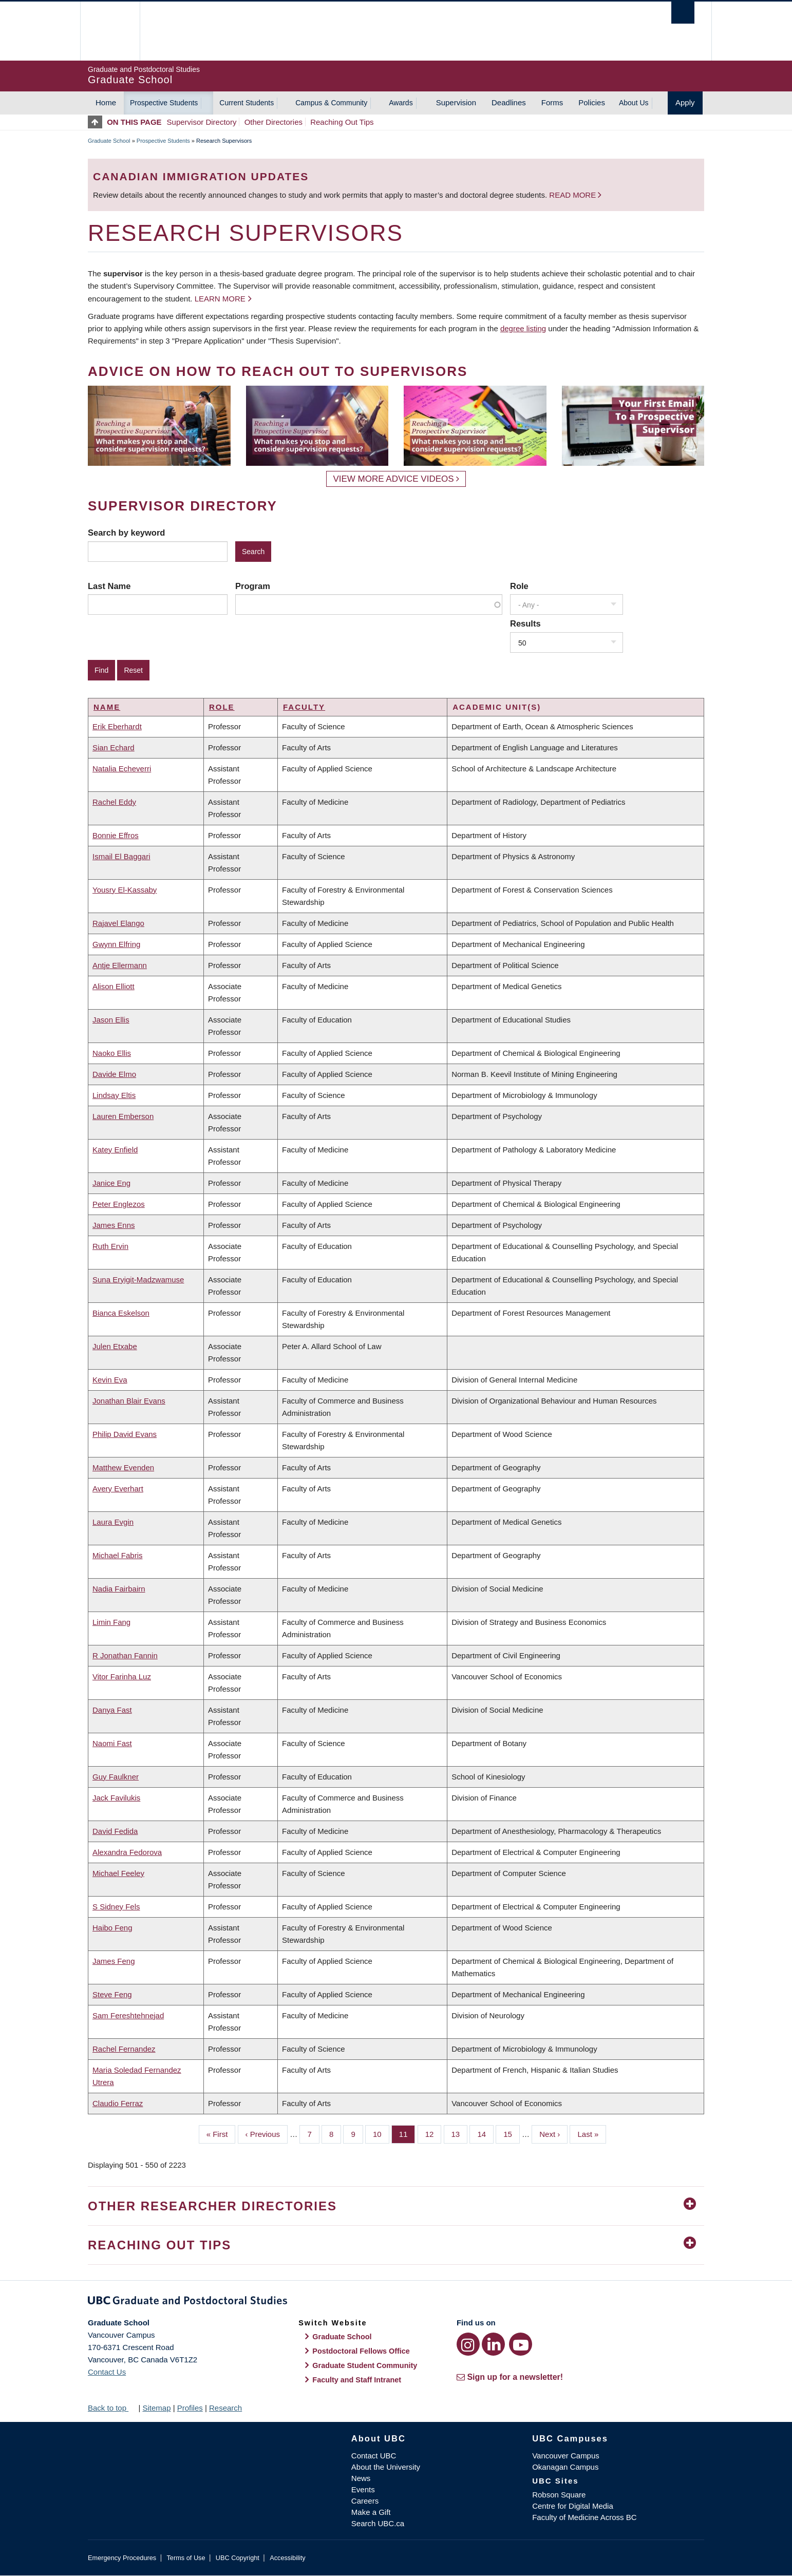  I want to click on Danya Fast, so click(112, 1710).